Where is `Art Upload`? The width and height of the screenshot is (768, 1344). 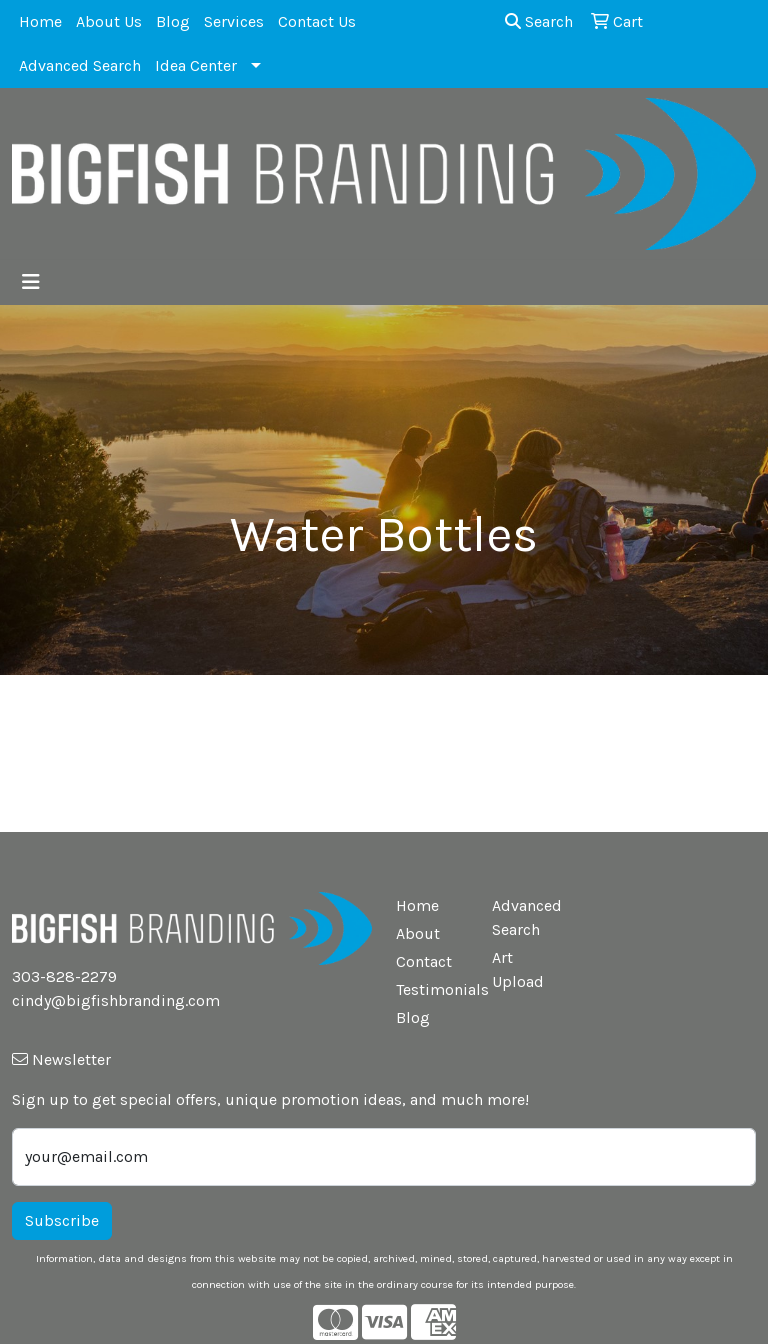
Art Upload is located at coordinates (518, 969).